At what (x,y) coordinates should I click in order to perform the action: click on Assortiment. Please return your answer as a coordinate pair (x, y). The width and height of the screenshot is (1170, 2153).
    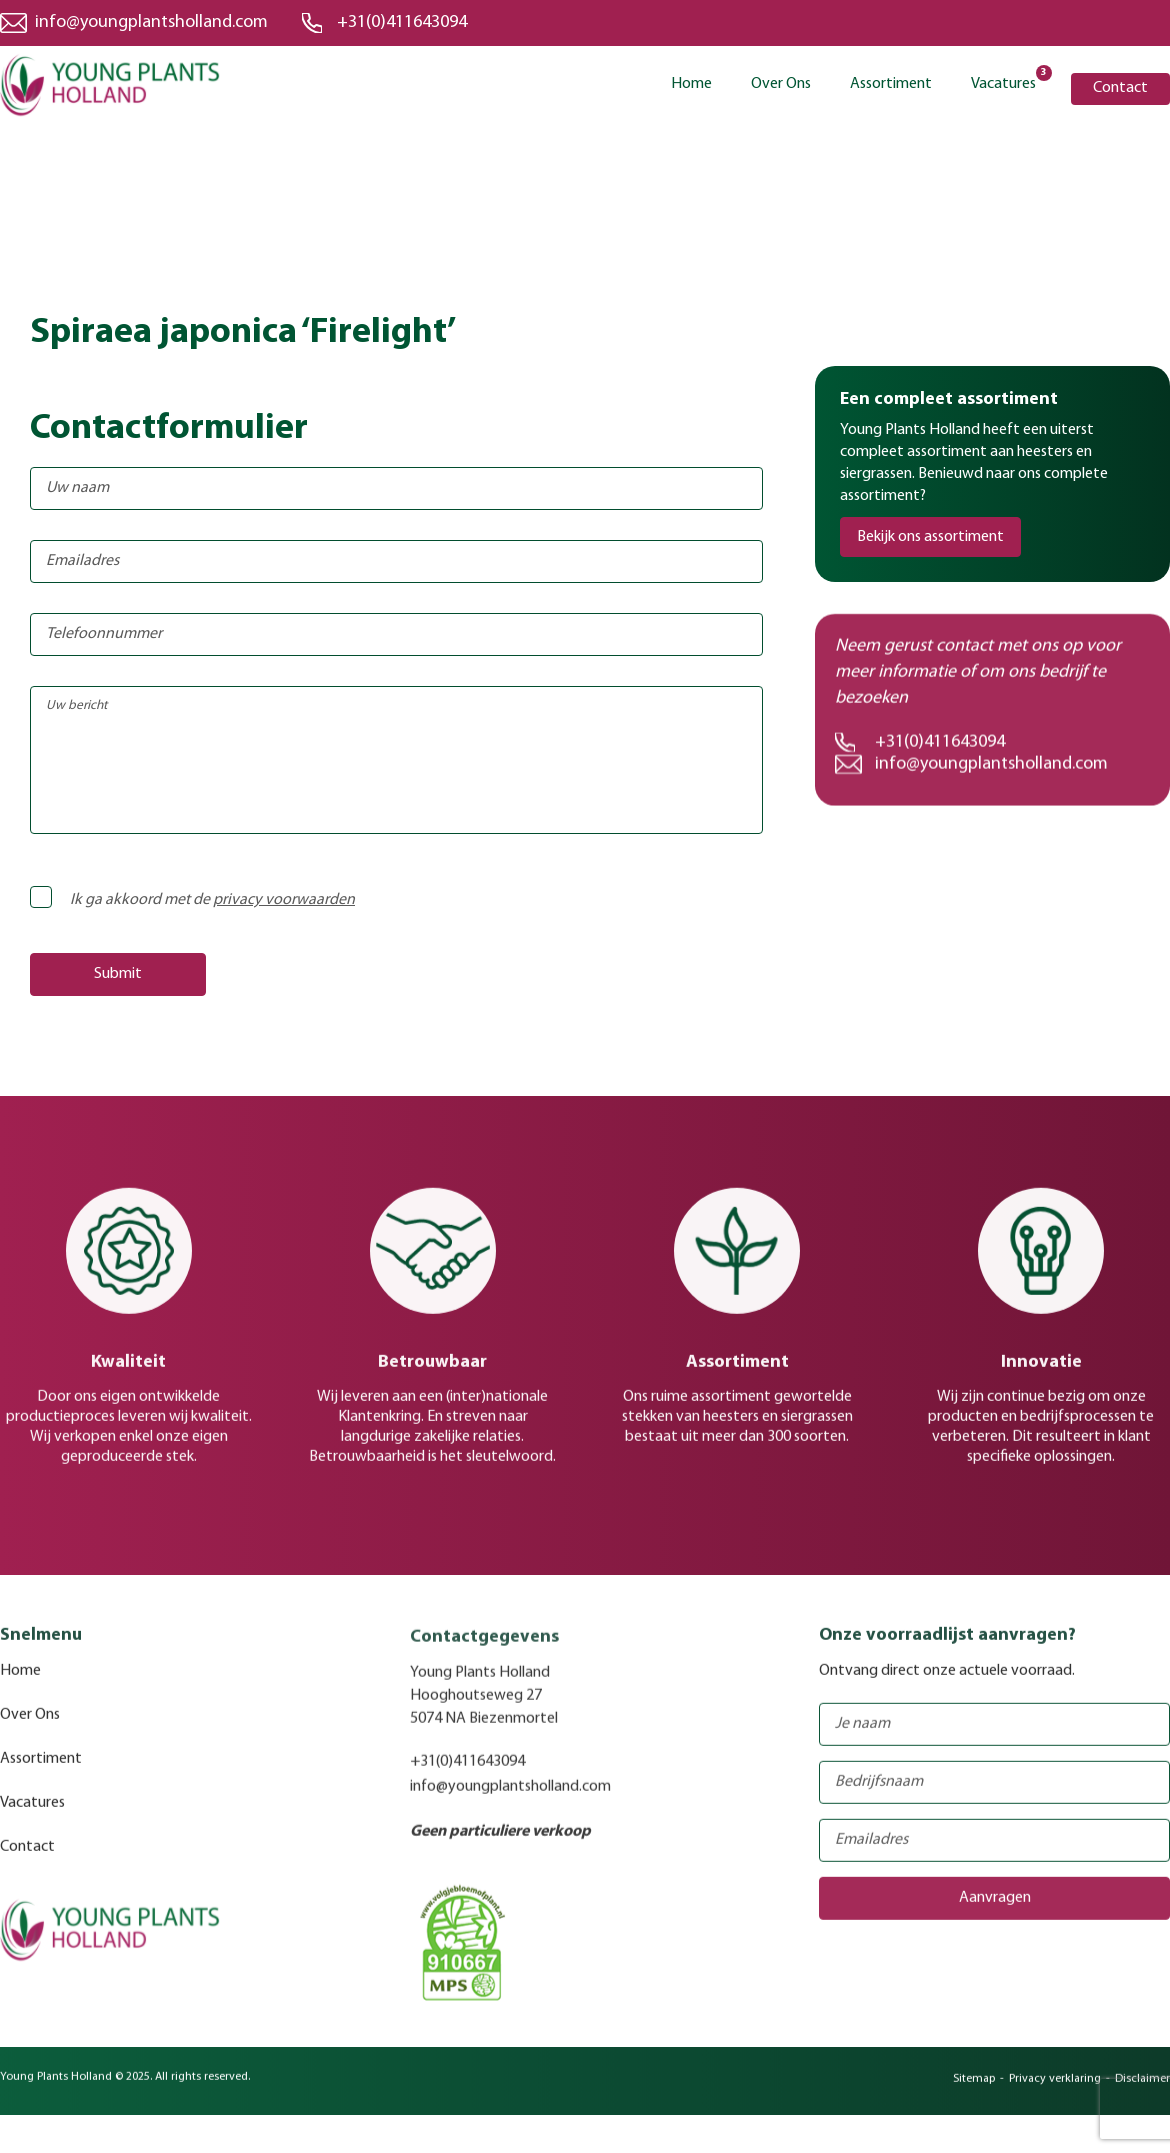
    Looking at the image, I should click on (891, 84).